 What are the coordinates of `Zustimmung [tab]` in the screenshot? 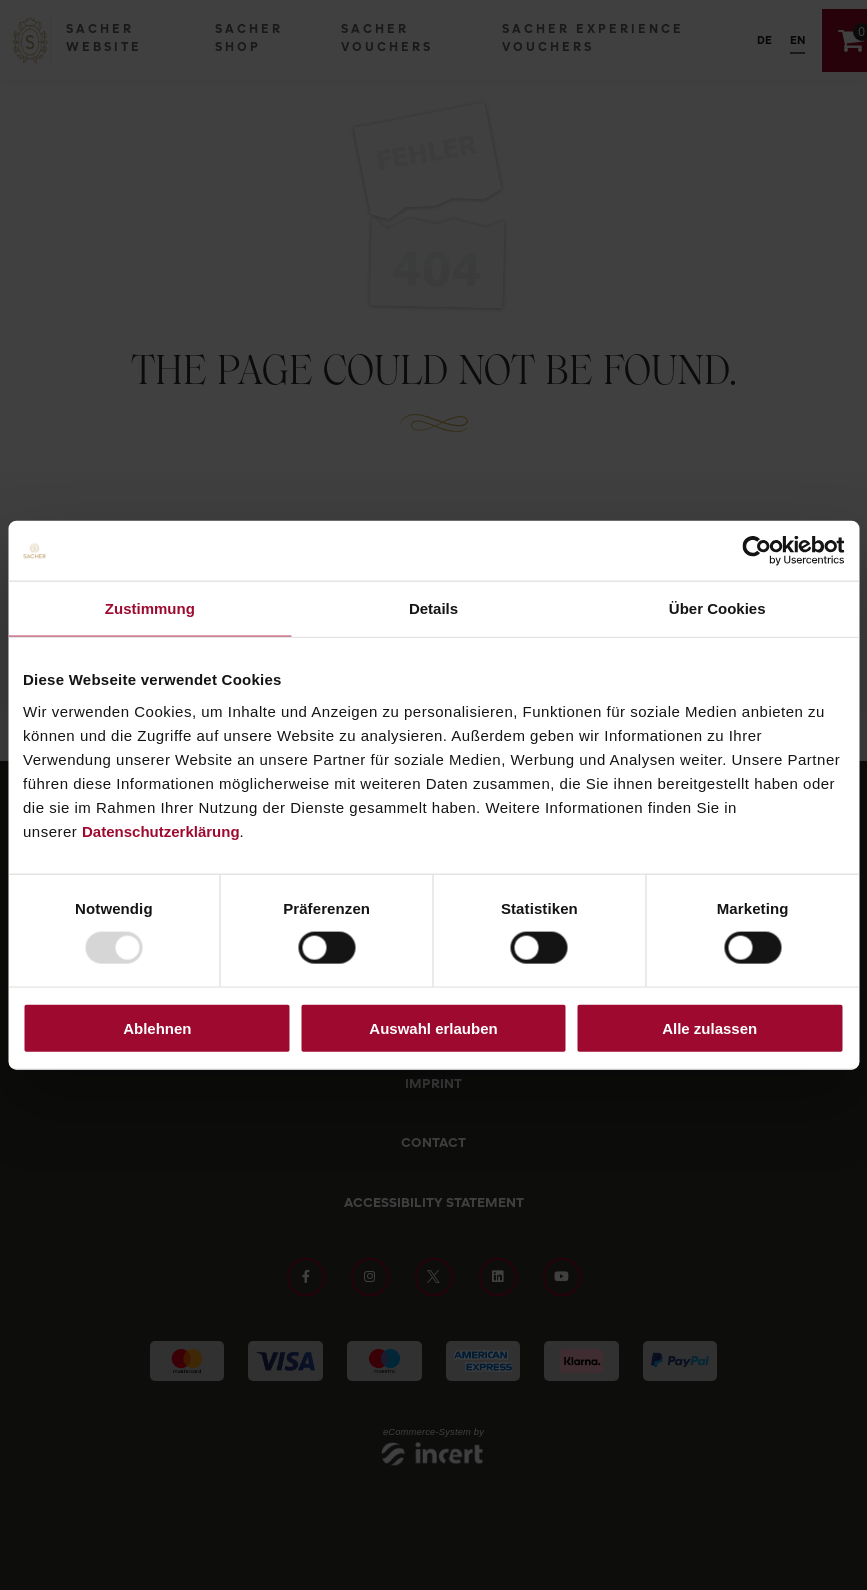 It's located at (150, 608).